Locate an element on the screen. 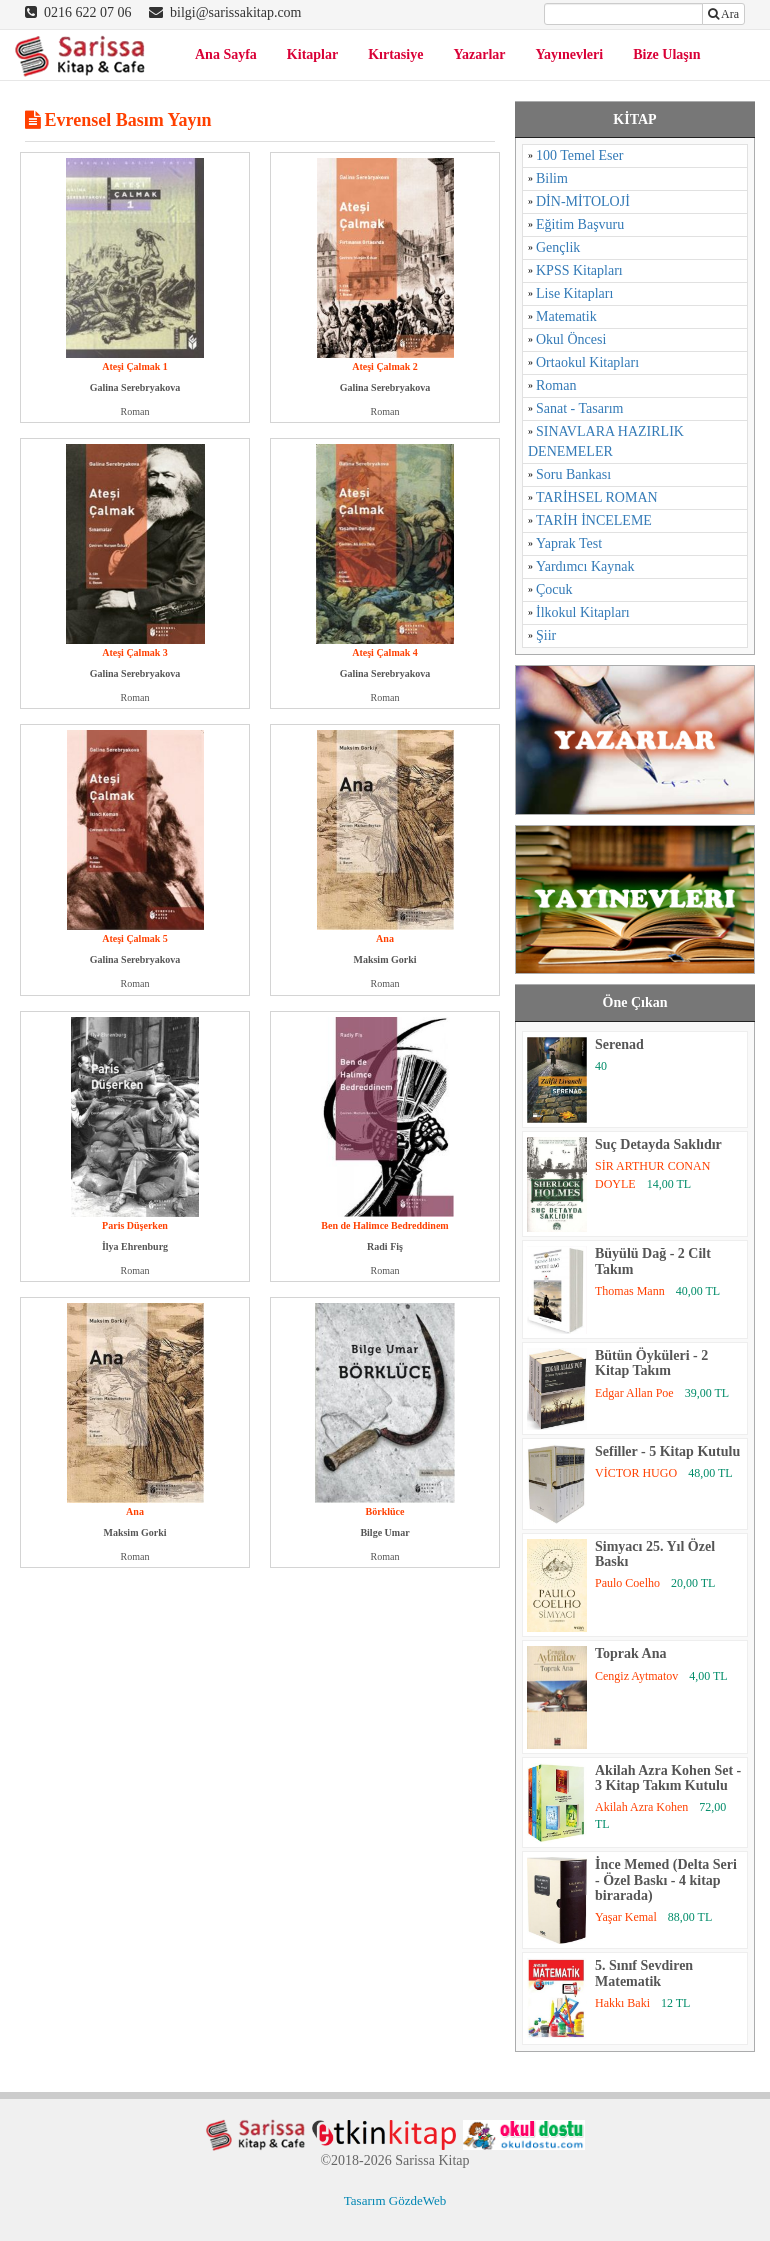 The image size is (770, 2241). Yayınevleri is located at coordinates (570, 54).